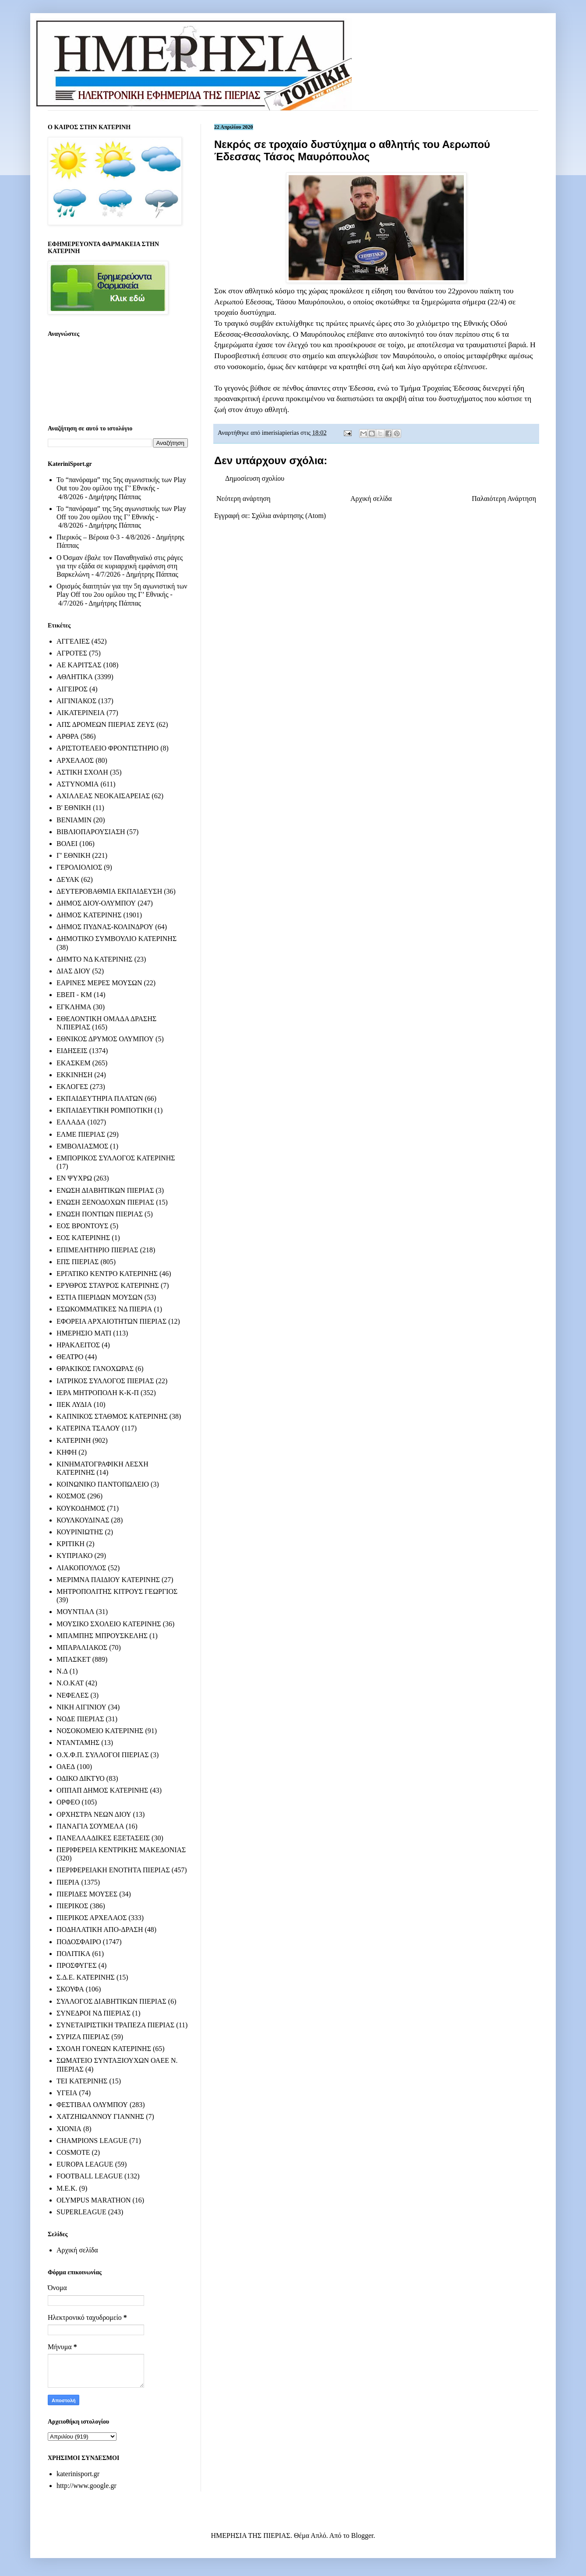 Image resolution: width=586 pixels, height=2576 pixels. Describe the element at coordinates (95, 1368) in the screenshot. I see `ΘΡΑΚΙΚΟΣ ΓΑΝΟΧΩΡΑΣ` at that location.